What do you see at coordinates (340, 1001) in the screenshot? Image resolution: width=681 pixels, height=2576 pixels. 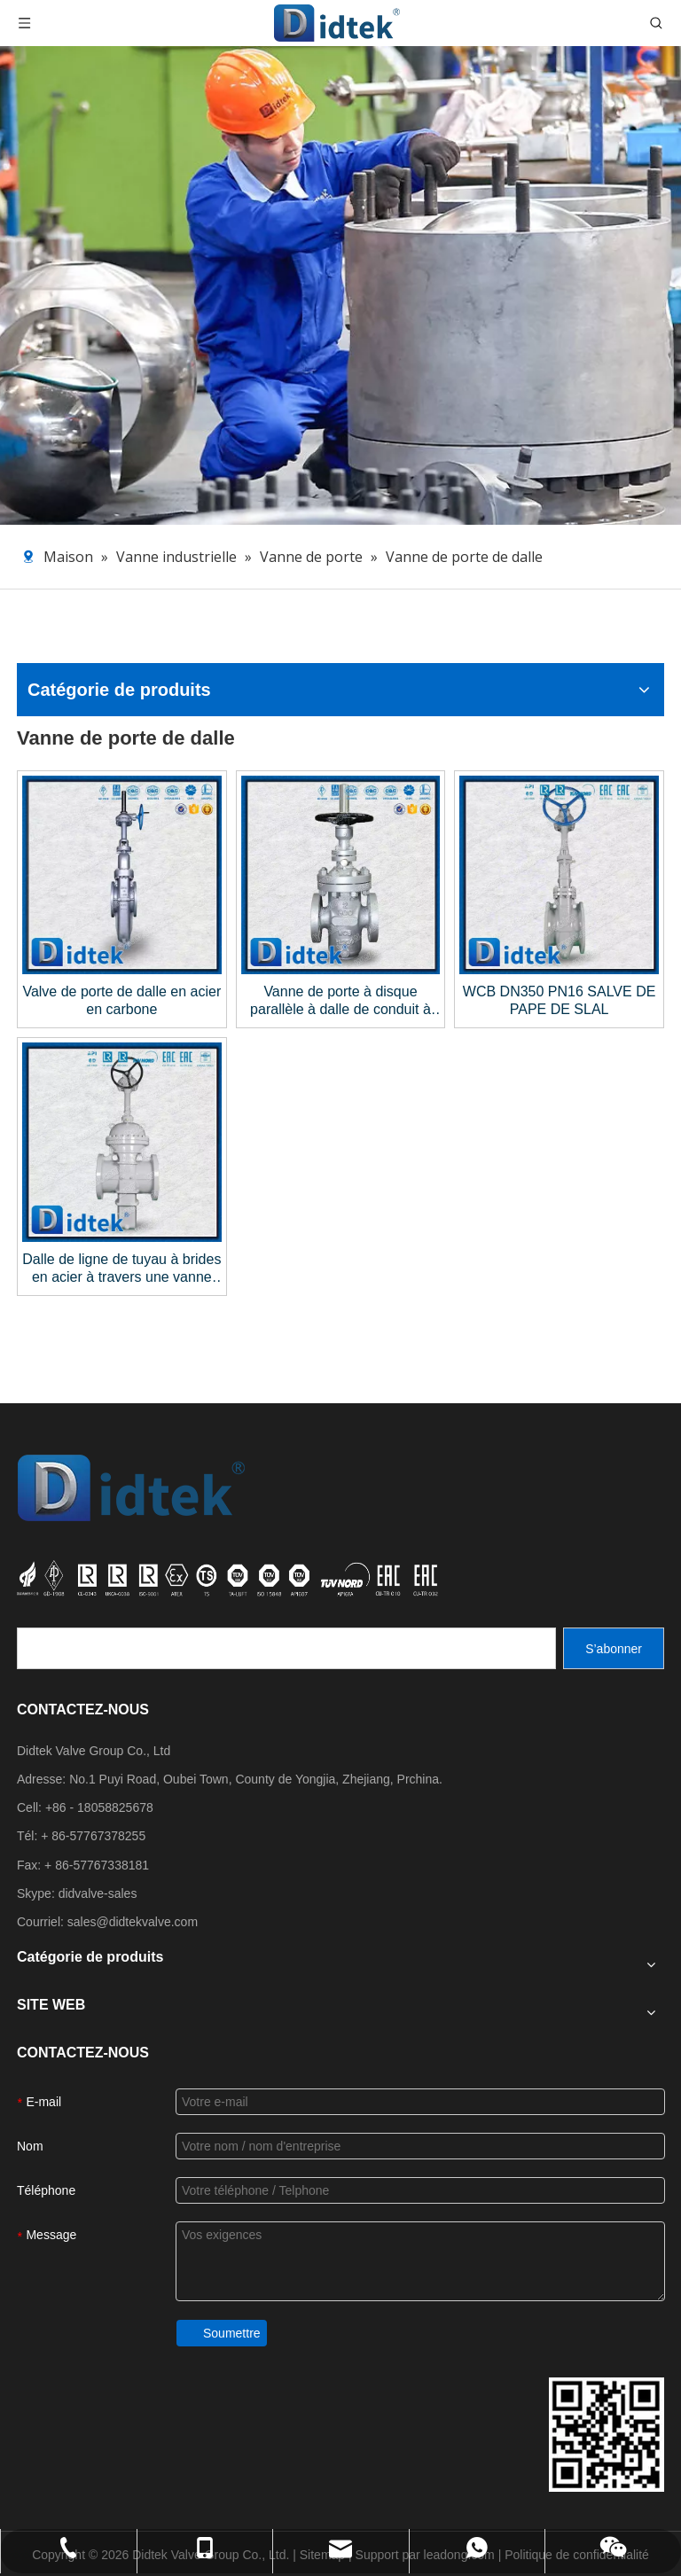 I see `Vanne de porte à disque parallèle à dalle de conduit à conduit` at bounding box center [340, 1001].